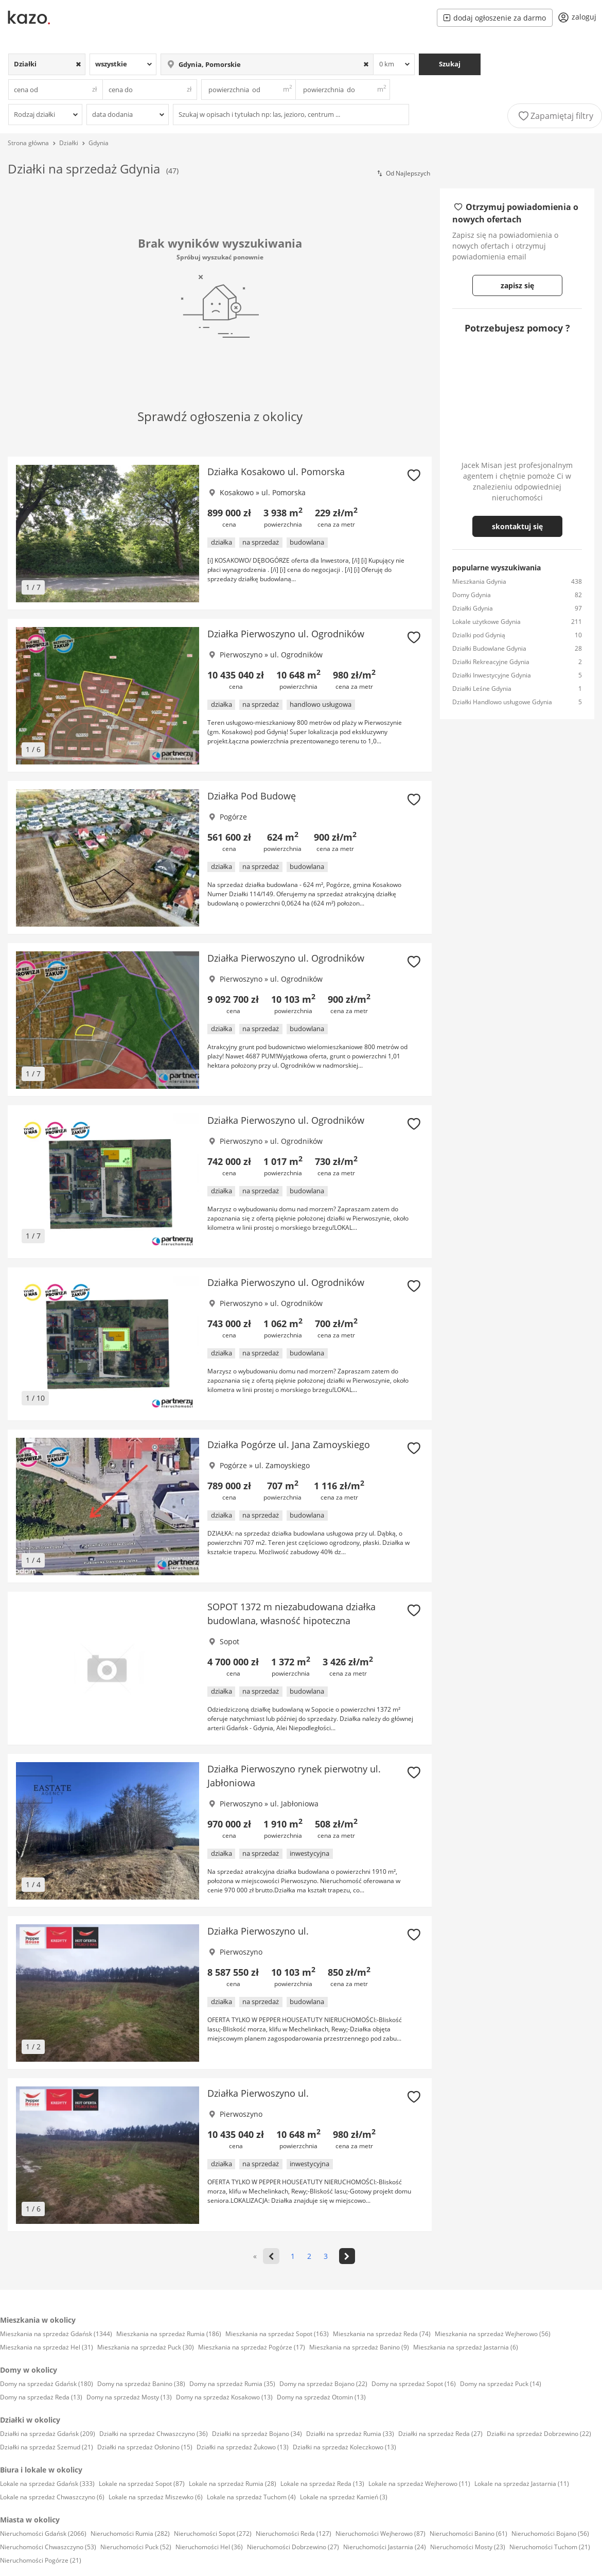 This screenshot has height=2576, width=602. I want to click on dodaj ogłoszenie za darmo, so click(495, 18).